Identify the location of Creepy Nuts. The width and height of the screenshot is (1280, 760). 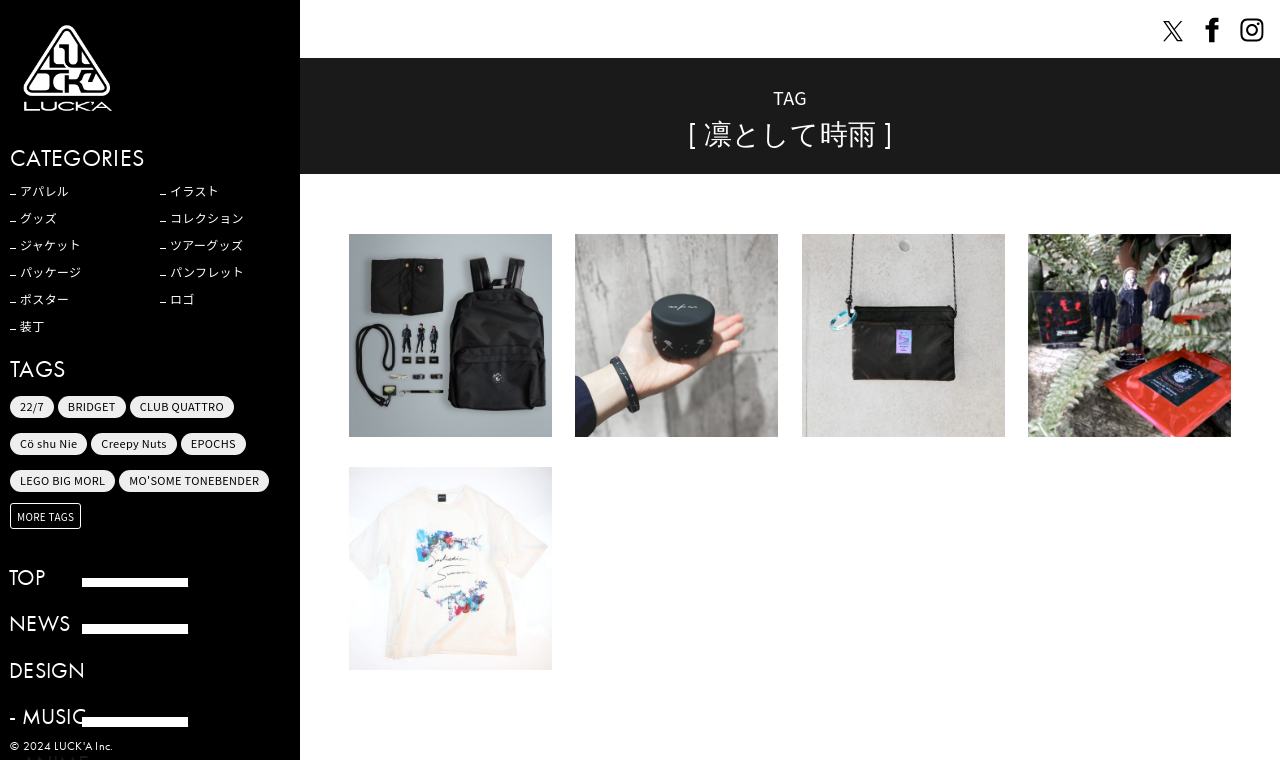
(134, 443).